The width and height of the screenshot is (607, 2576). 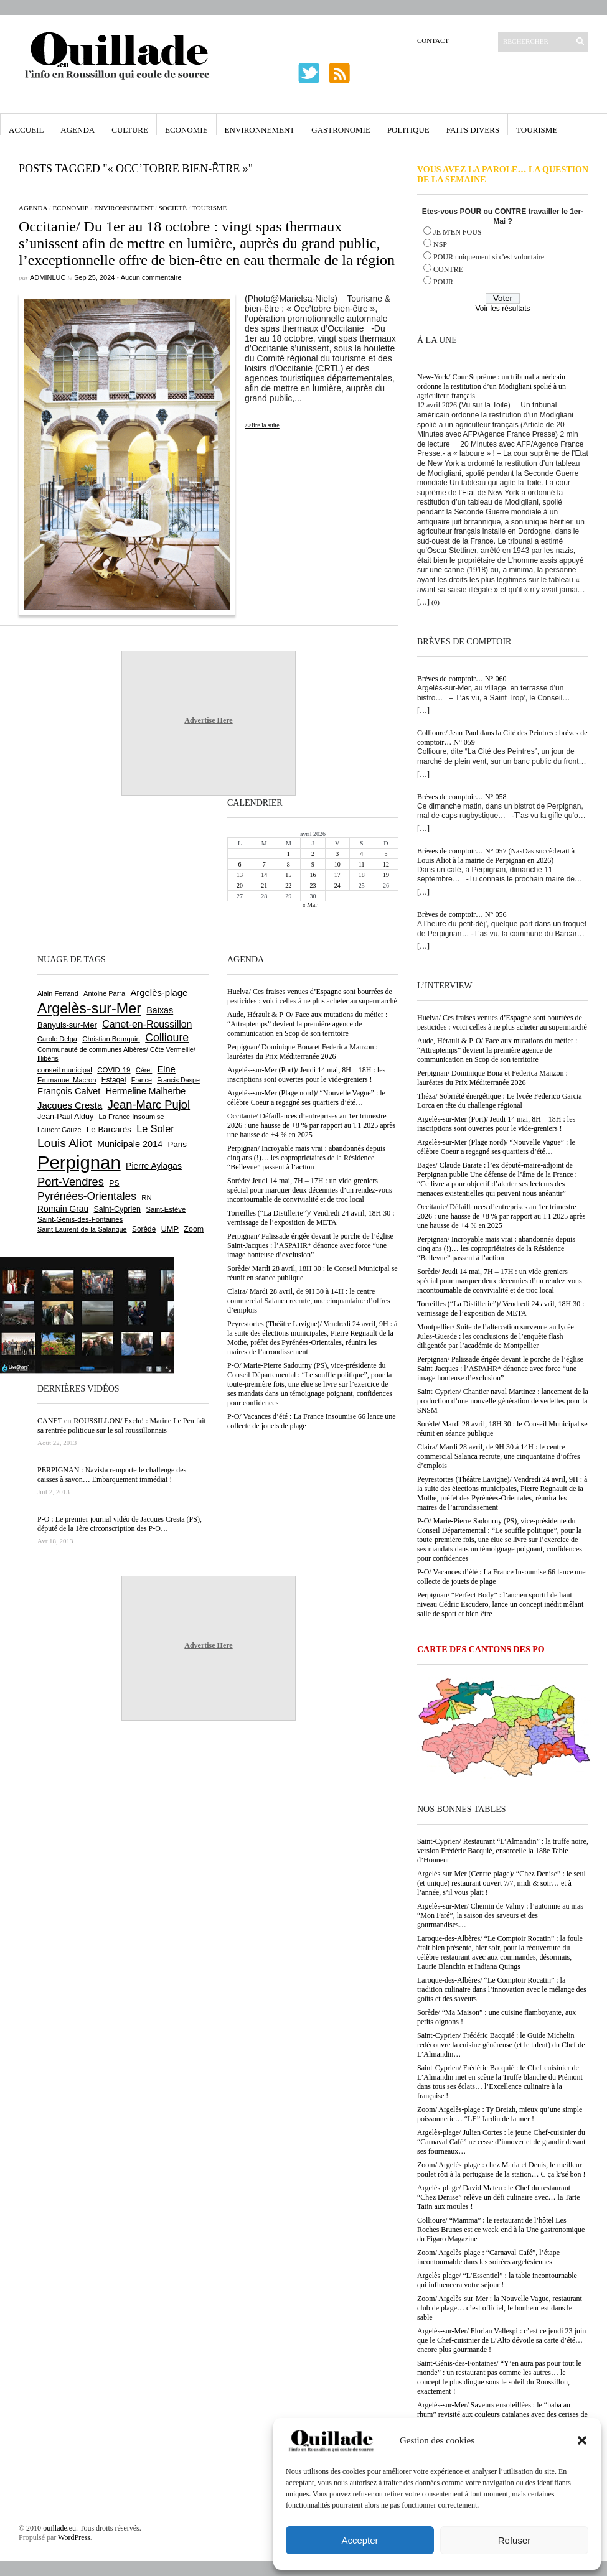 What do you see at coordinates (82, 1229) in the screenshot?
I see `Saint-Laurent-de-la-Salanque [Saint-Laurent-de-la-Salanque (601 éléments)]` at bounding box center [82, 1229].